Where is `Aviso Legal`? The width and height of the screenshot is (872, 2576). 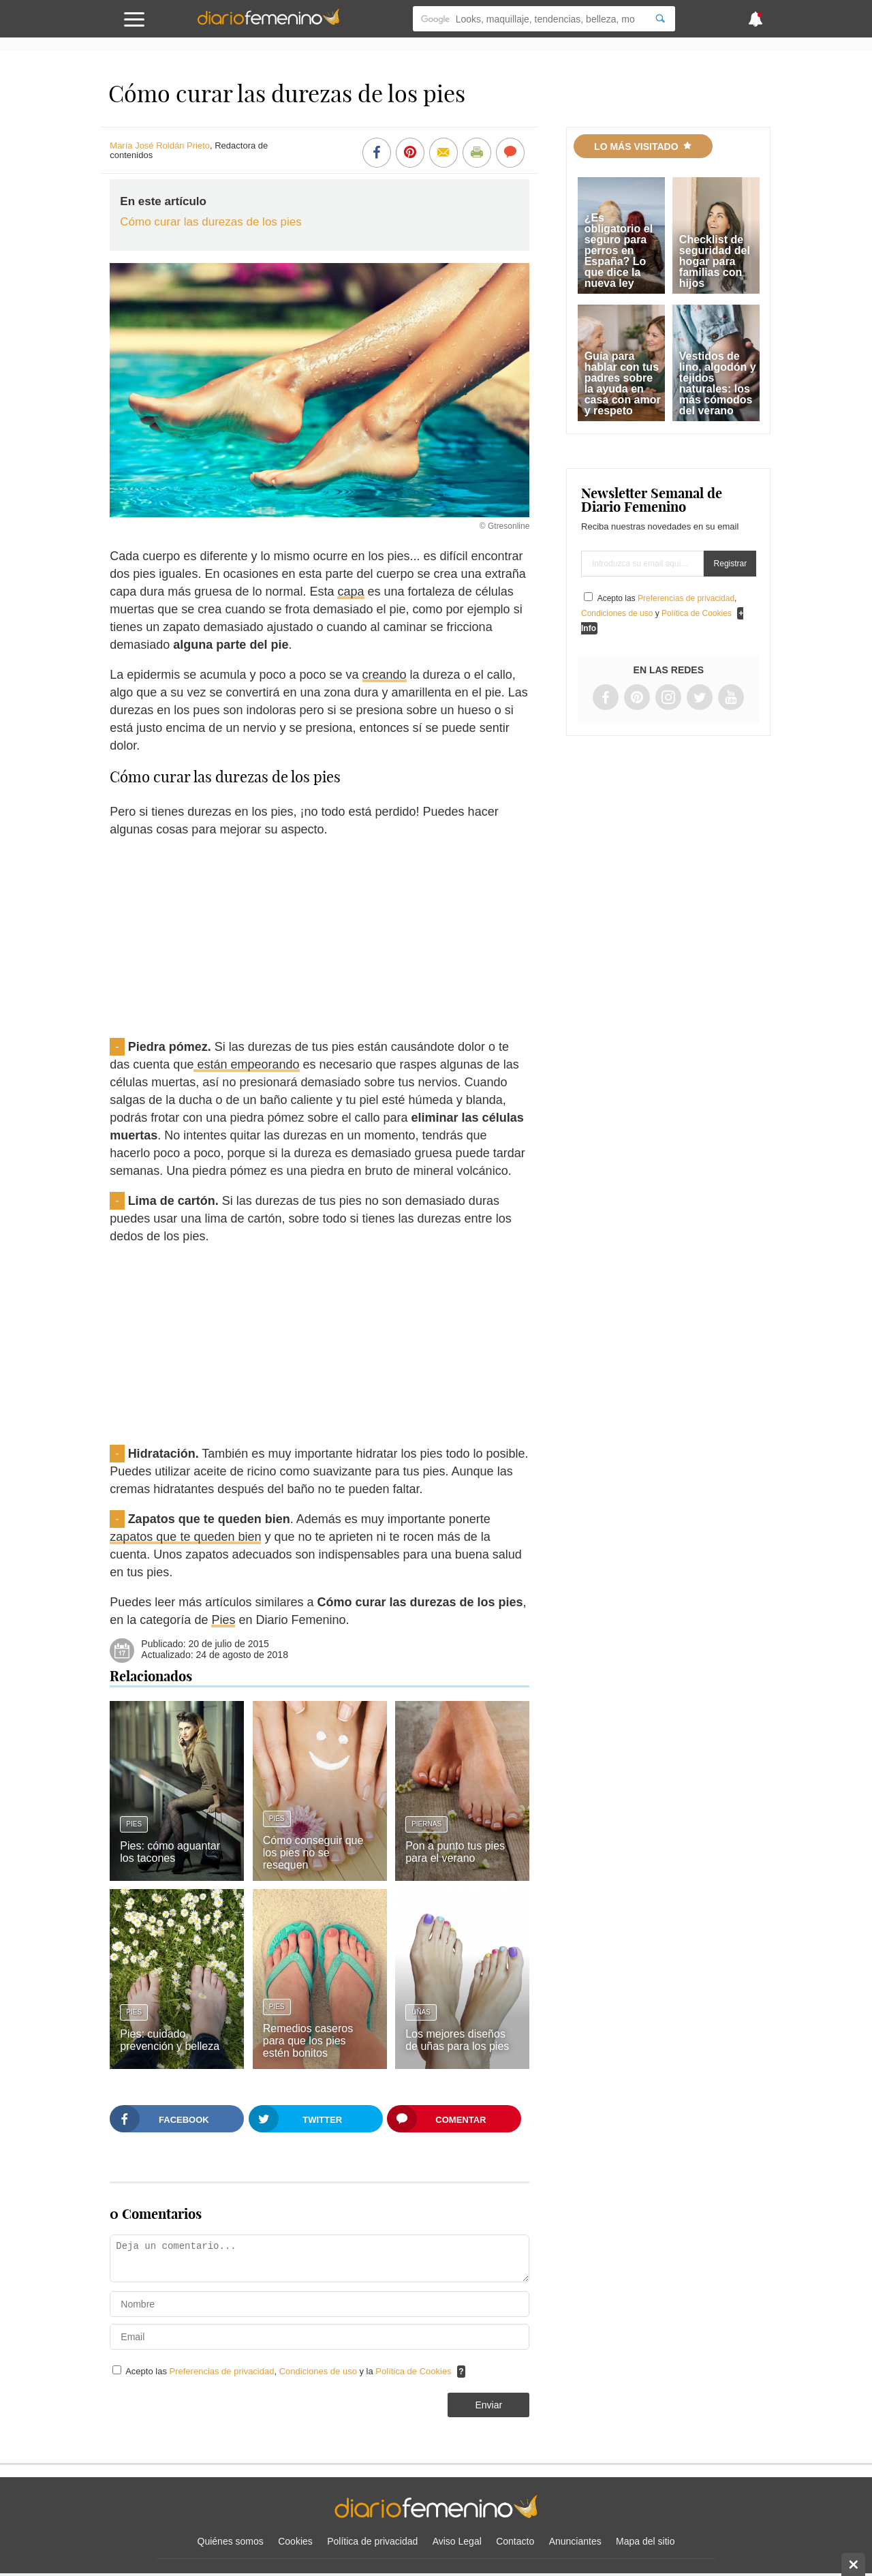 Aviso Legal is located at coordinates (457, 2541).